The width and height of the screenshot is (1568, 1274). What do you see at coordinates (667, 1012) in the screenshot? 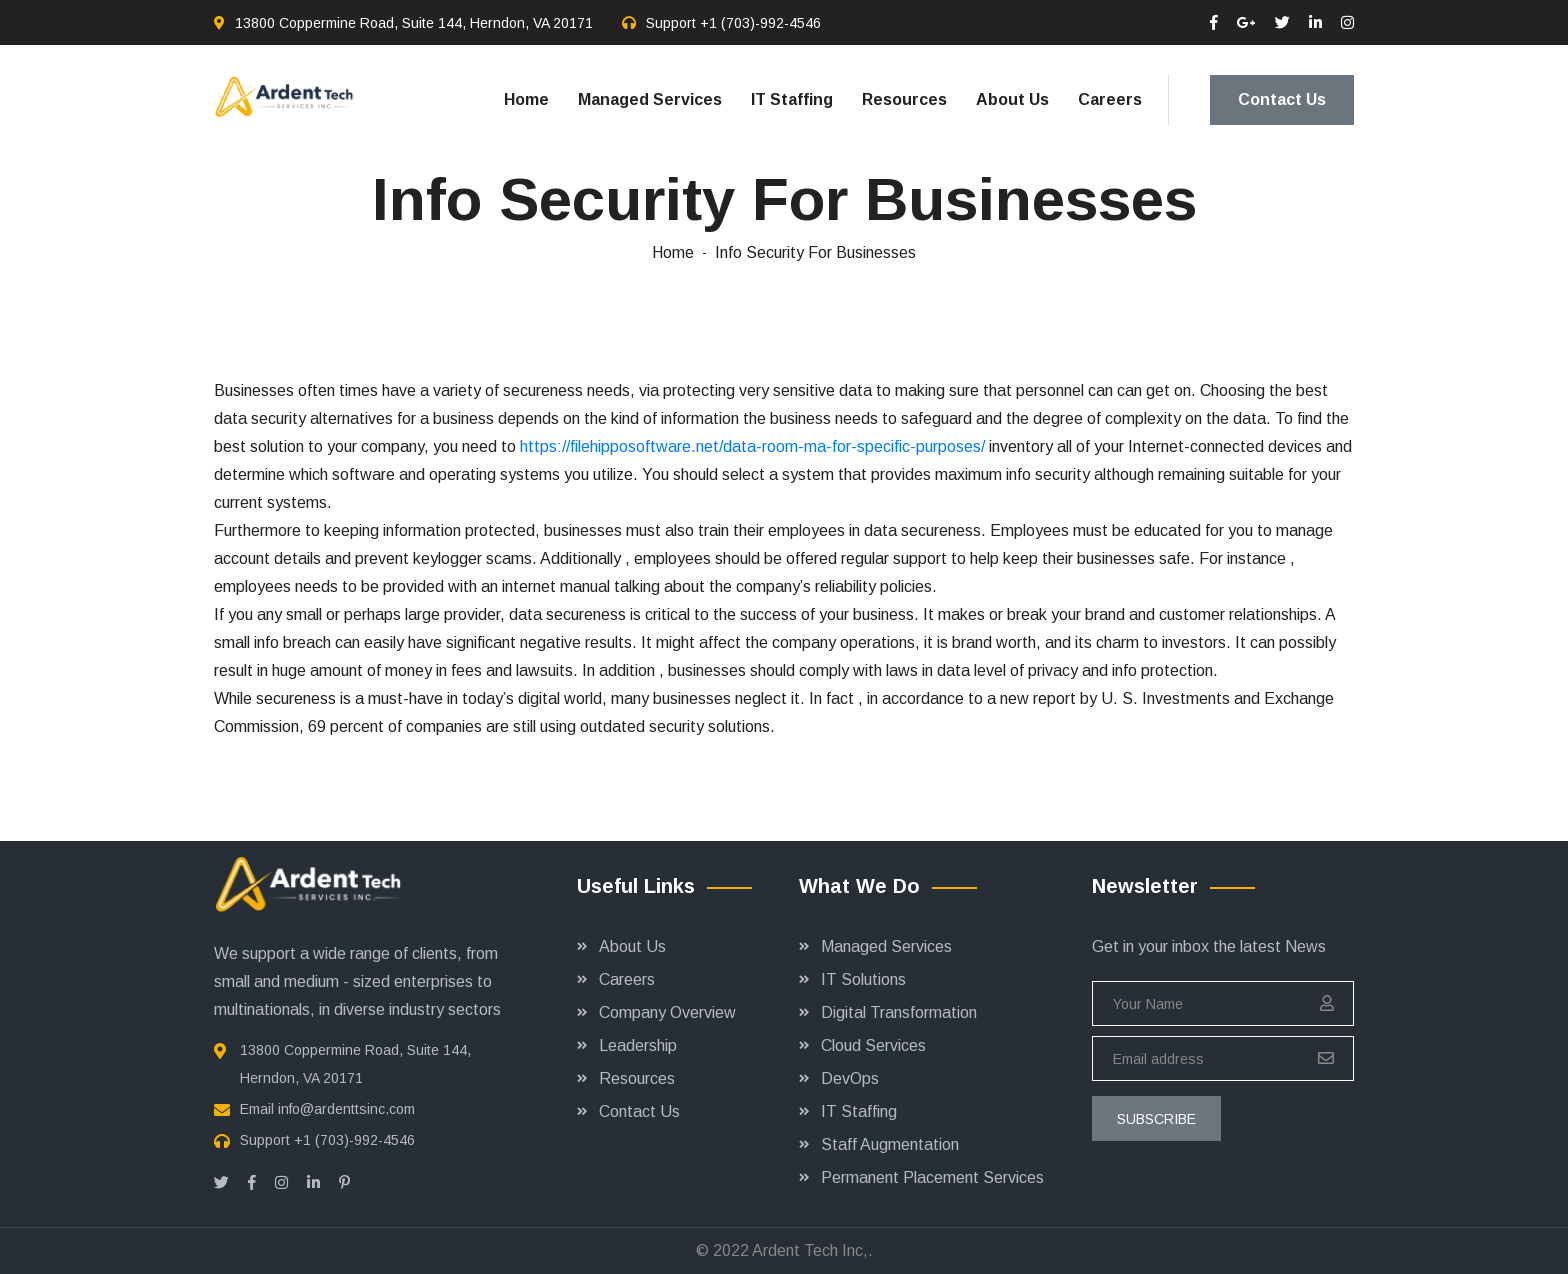
I see `Company Overview` at bounding box center [667, 1012].